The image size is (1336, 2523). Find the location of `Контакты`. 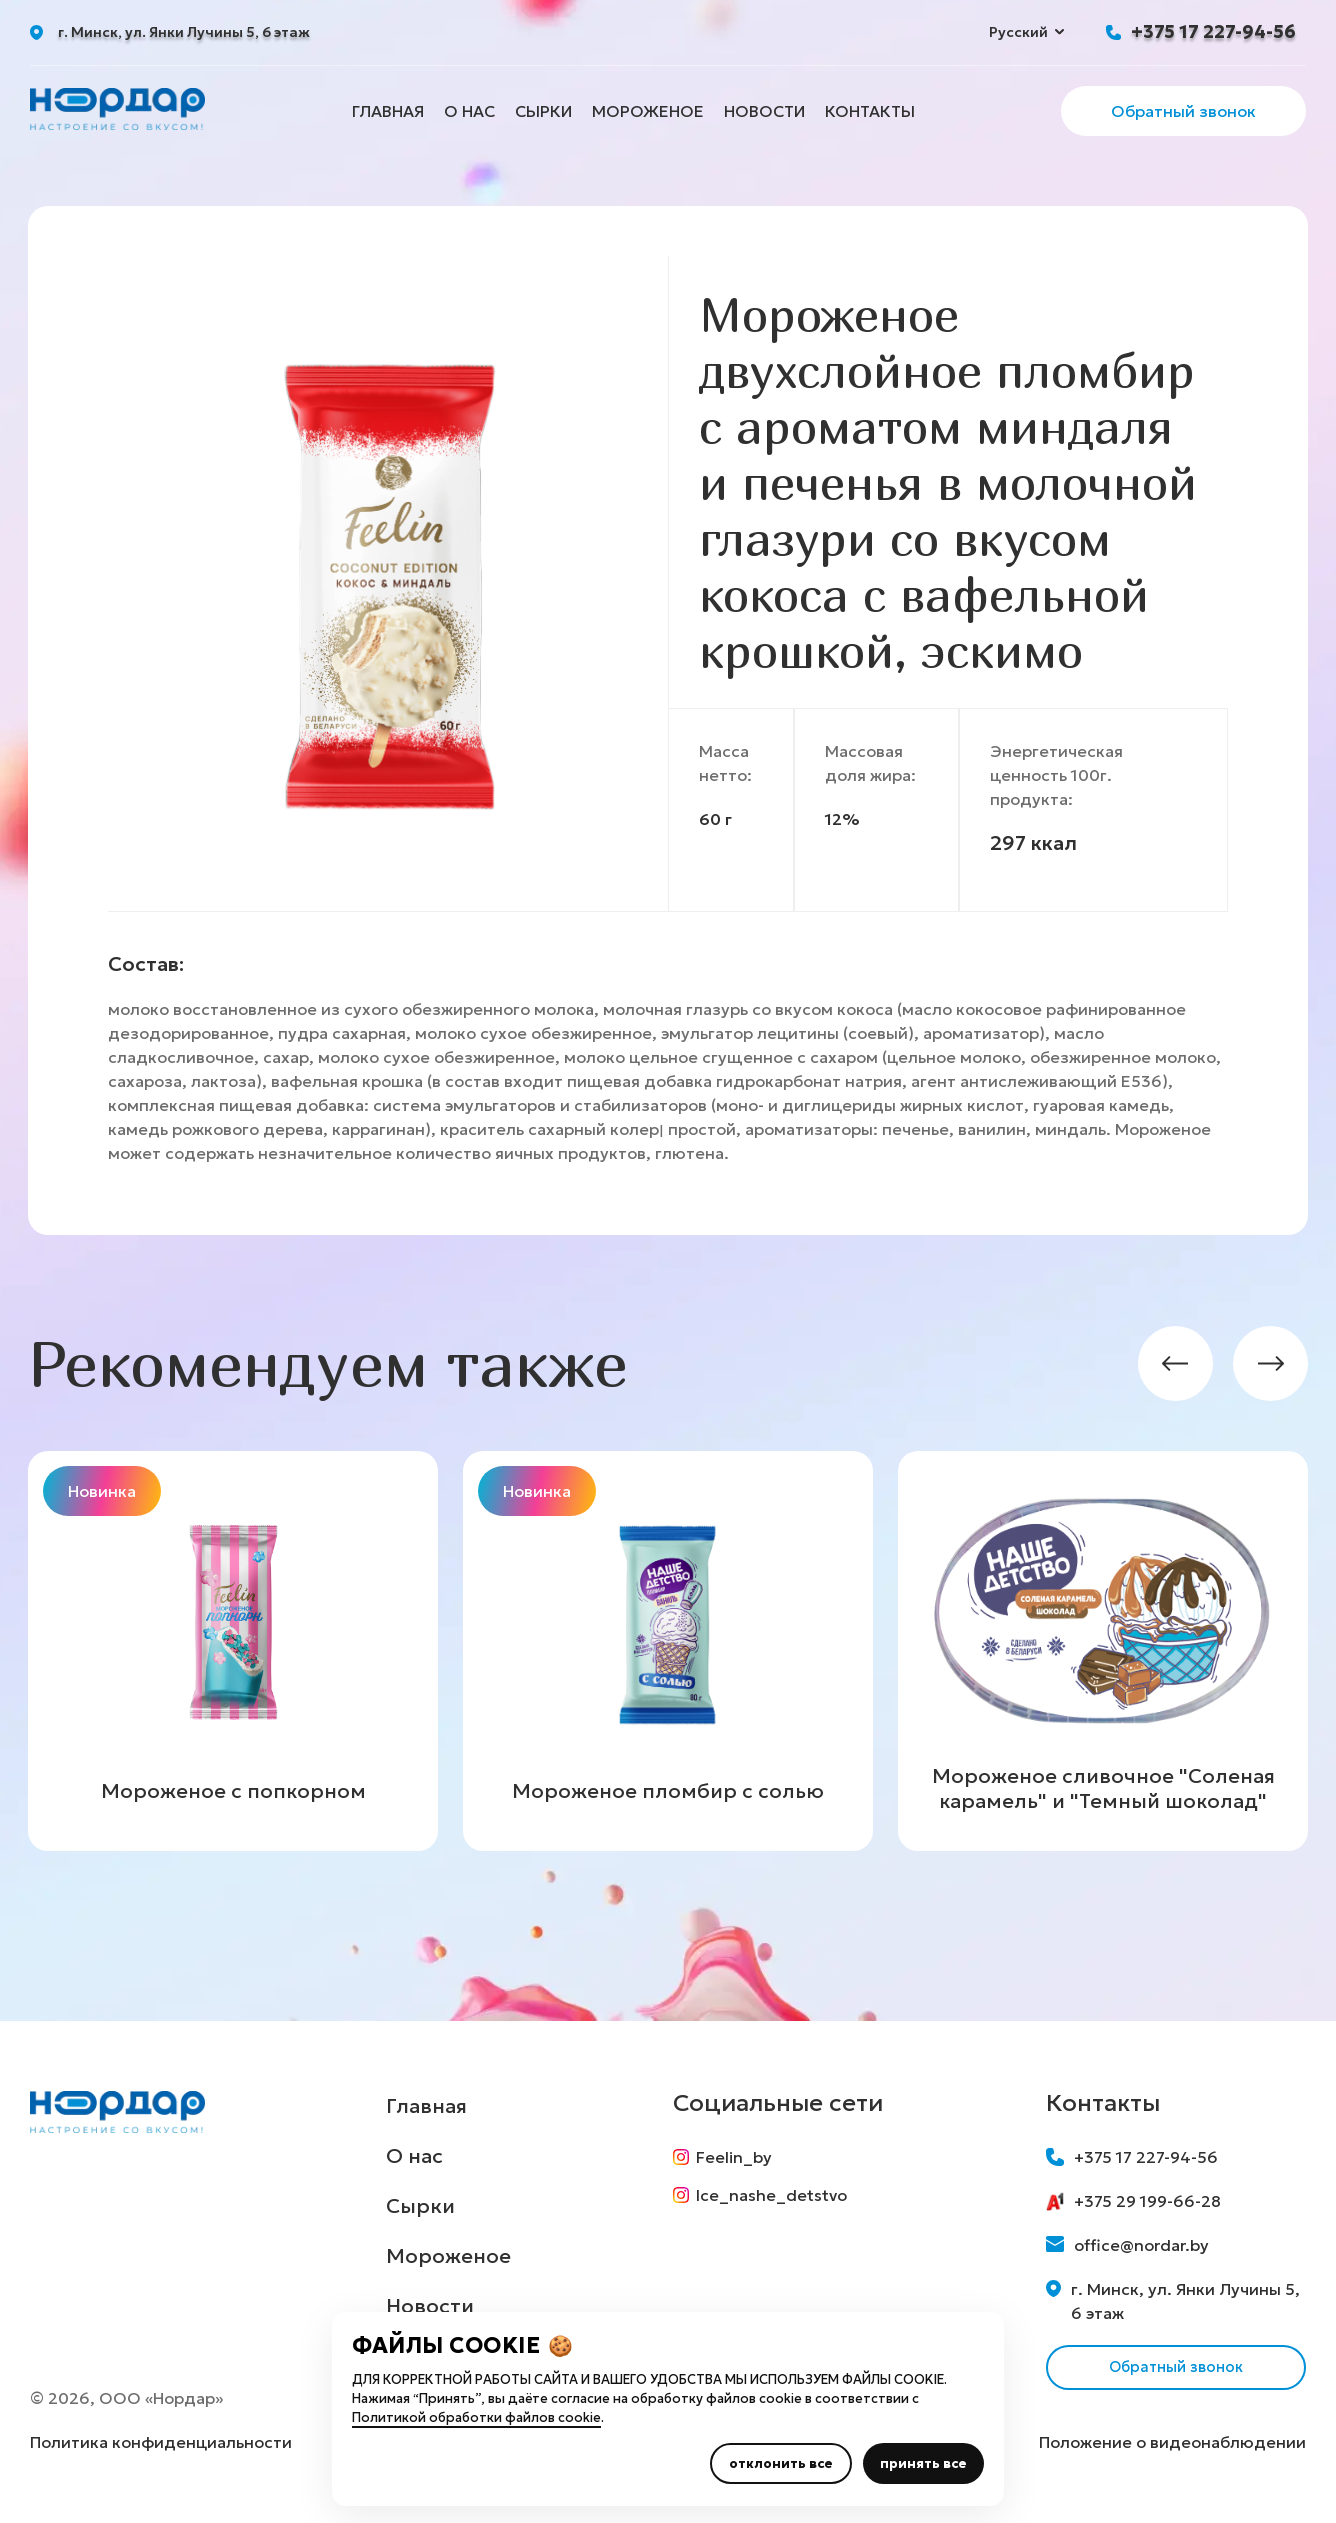

Контакты is located at coordinates (870, 111).